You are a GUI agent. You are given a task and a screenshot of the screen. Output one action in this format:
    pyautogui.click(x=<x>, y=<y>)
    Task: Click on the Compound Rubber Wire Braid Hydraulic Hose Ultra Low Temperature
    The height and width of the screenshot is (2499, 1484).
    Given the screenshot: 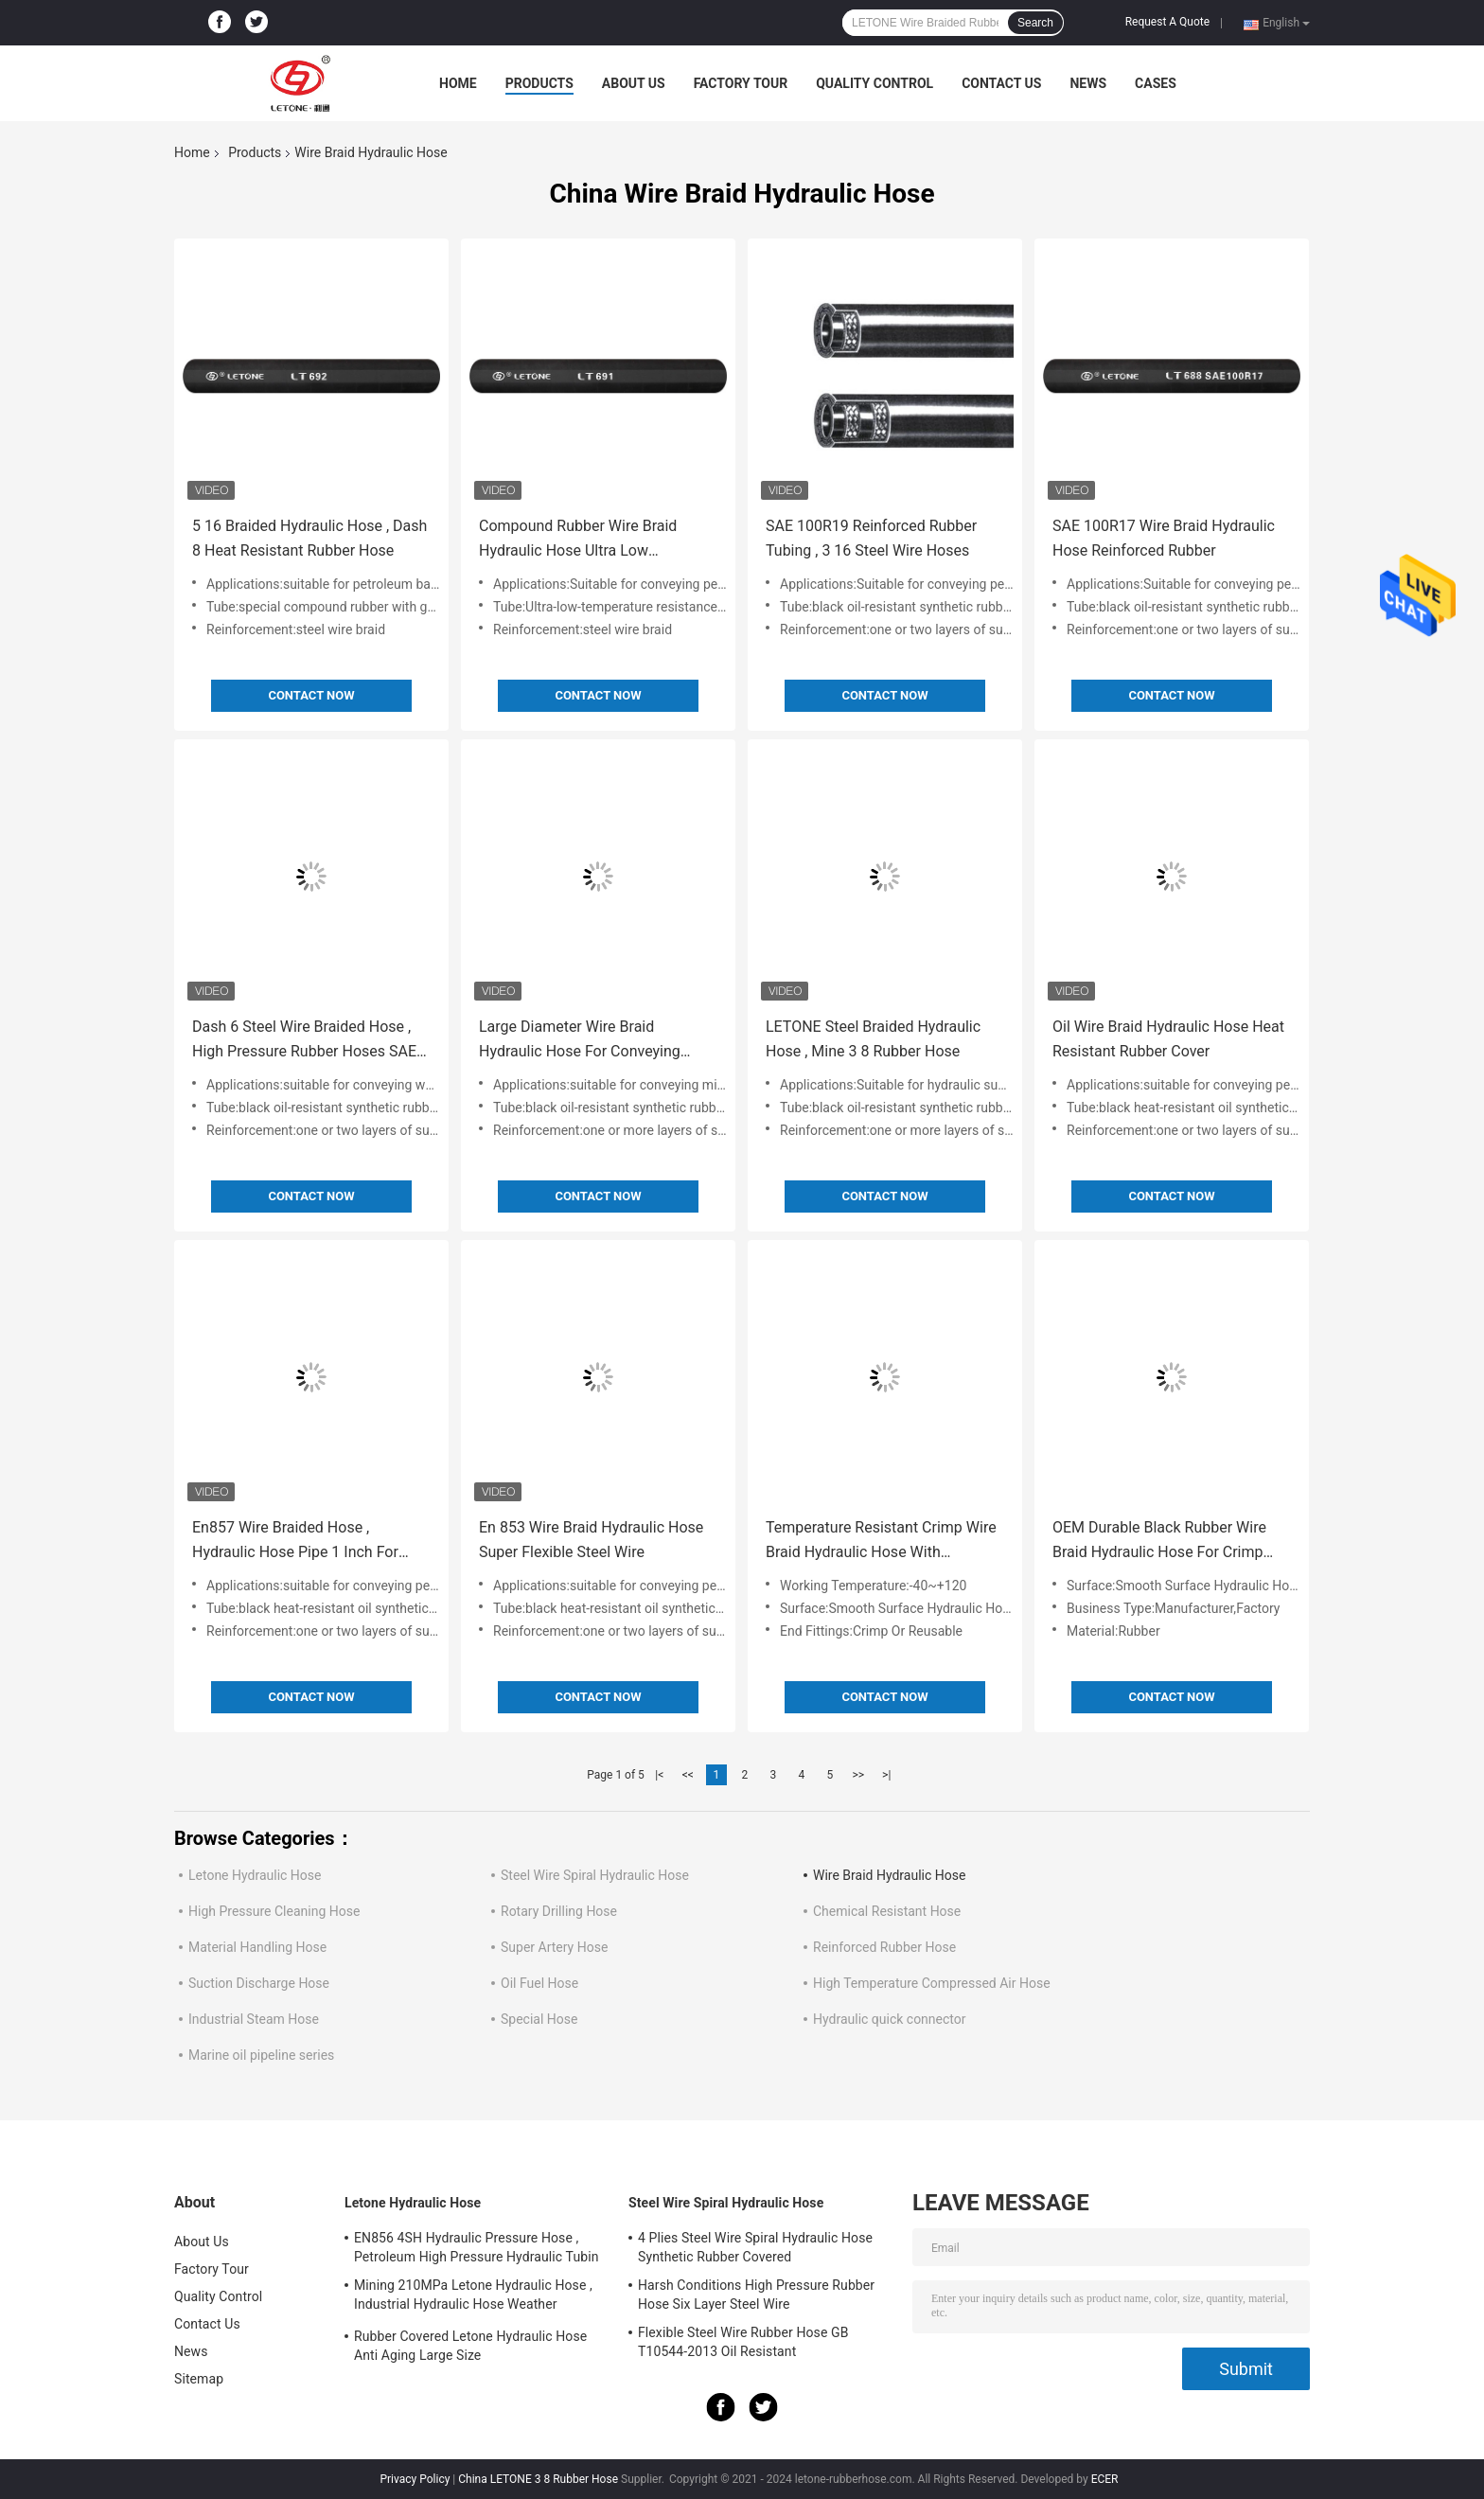 What is the action you would take?
    pyautogui.click(x=578, y=540)
    